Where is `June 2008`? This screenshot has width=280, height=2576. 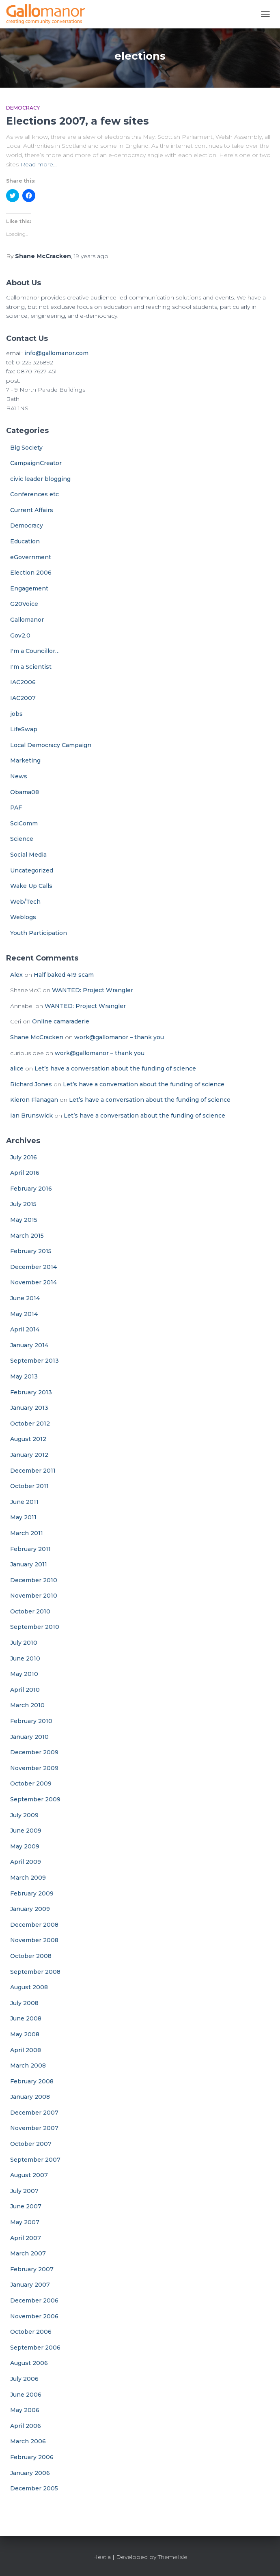 June 2008 is located at coordinates (25, 2018).